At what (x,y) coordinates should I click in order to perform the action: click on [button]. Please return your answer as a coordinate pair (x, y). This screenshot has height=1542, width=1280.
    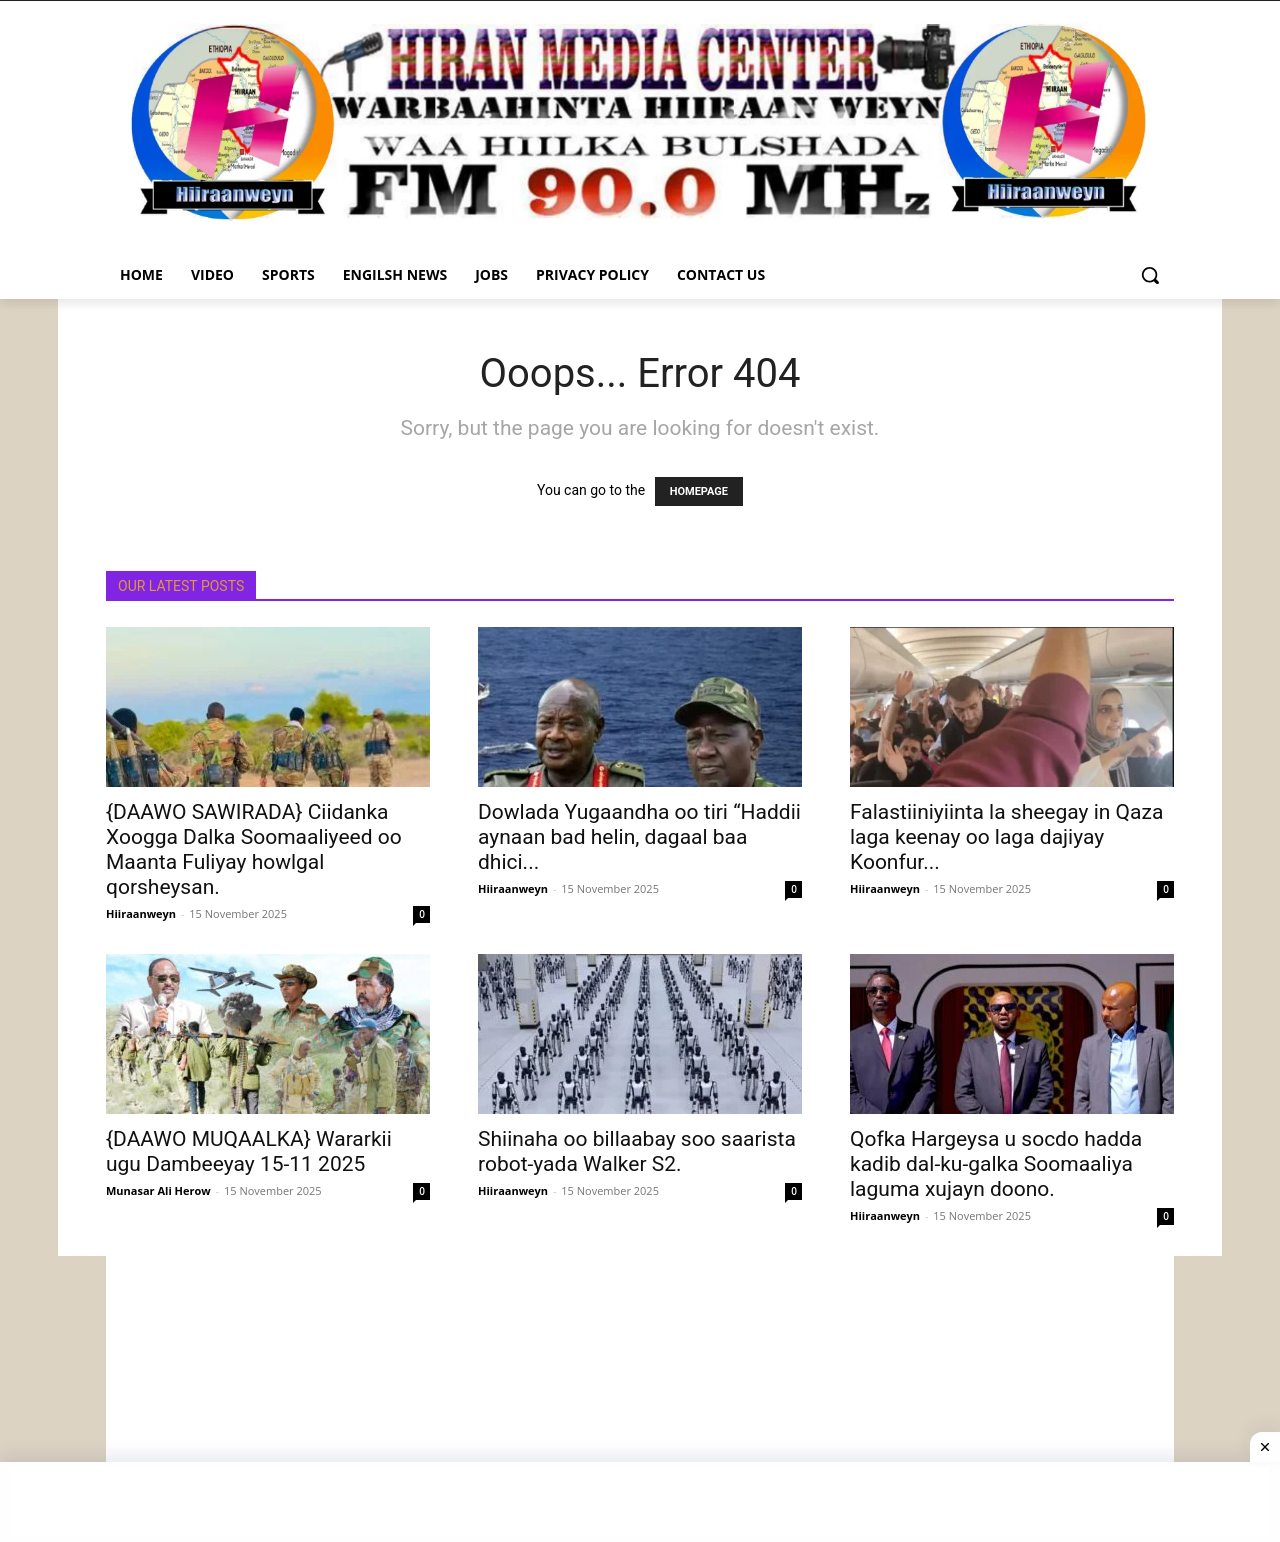
    Looking at the image, I should click on (1150, 275).